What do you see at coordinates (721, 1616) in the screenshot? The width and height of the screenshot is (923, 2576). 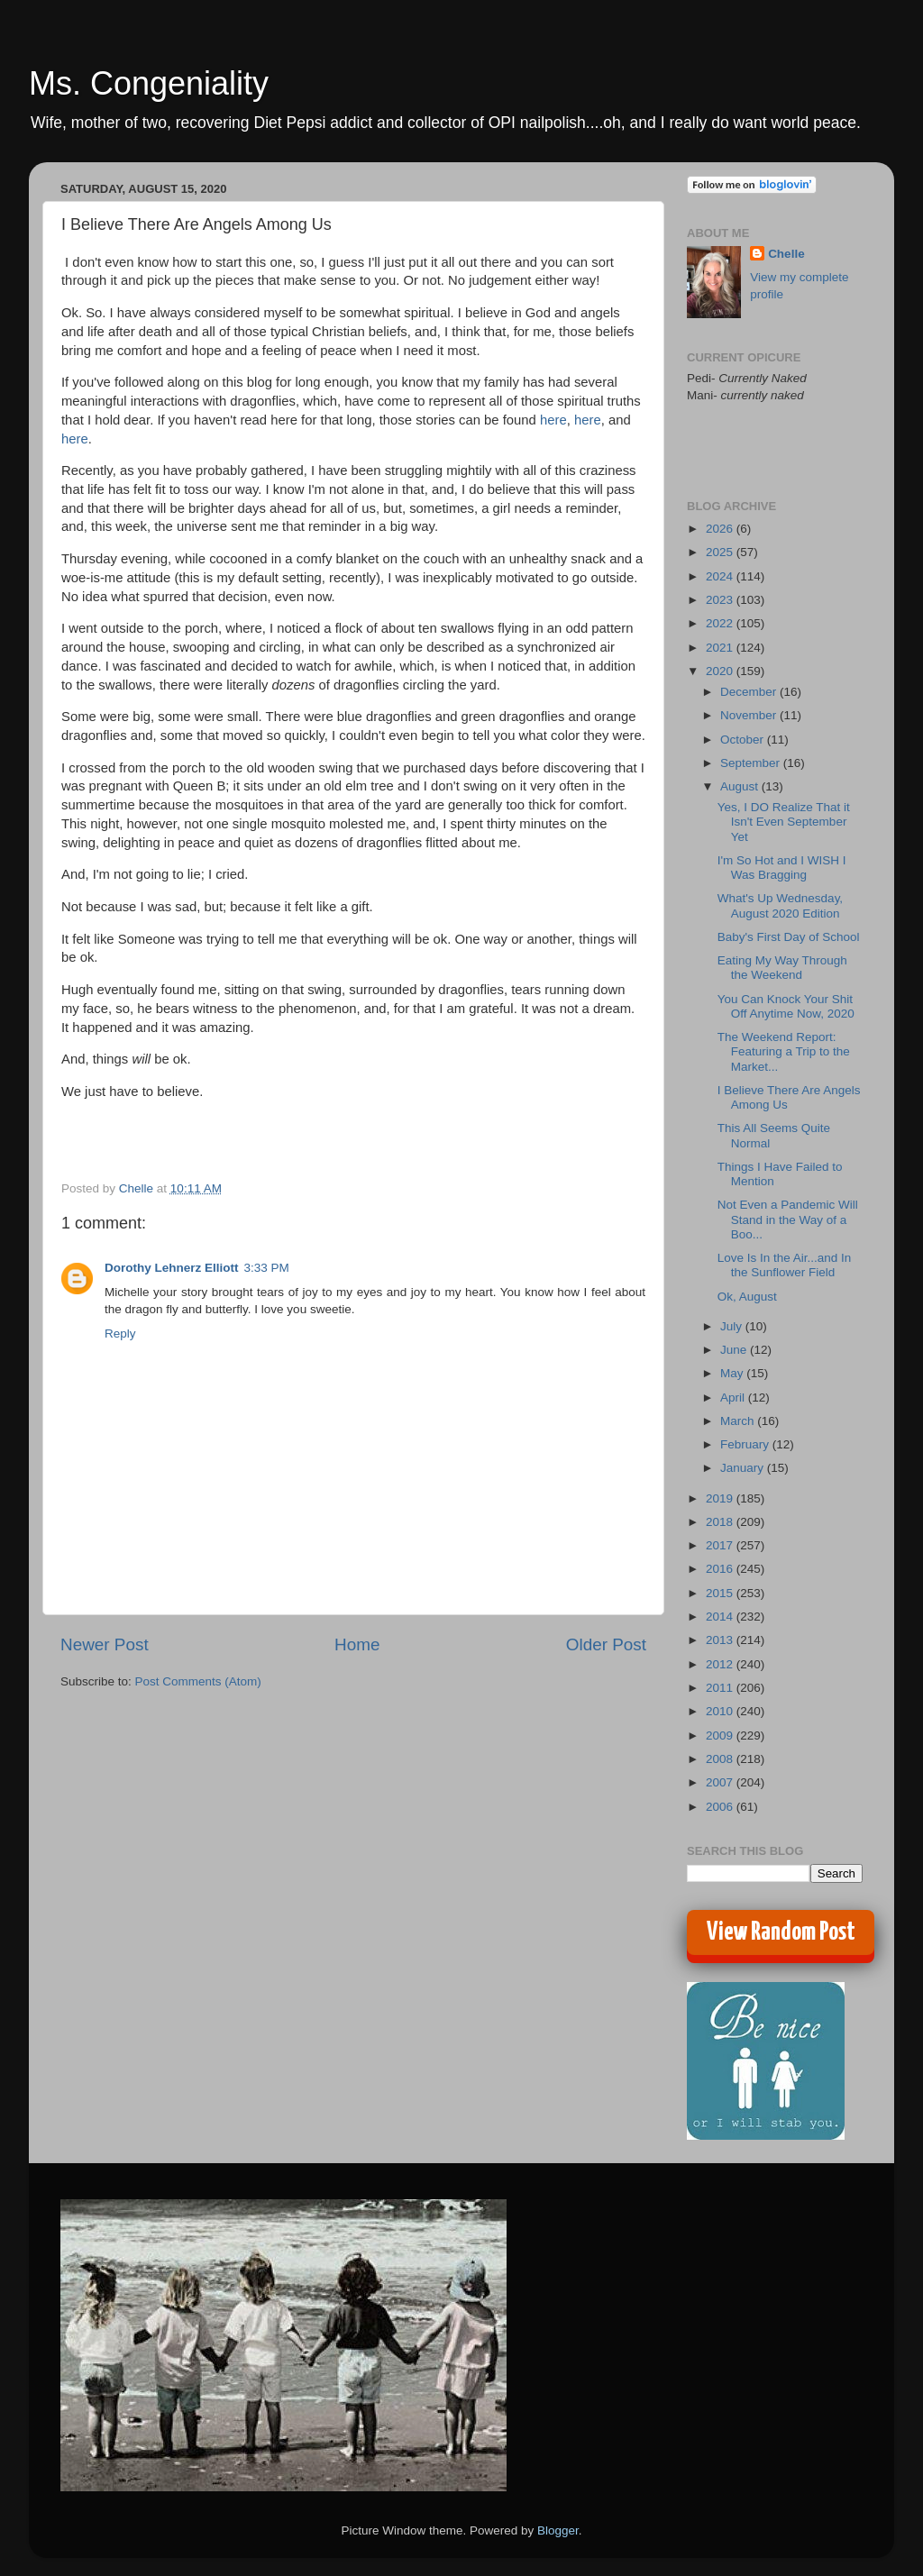 I see `2014` at bounding box center [721, 1616].